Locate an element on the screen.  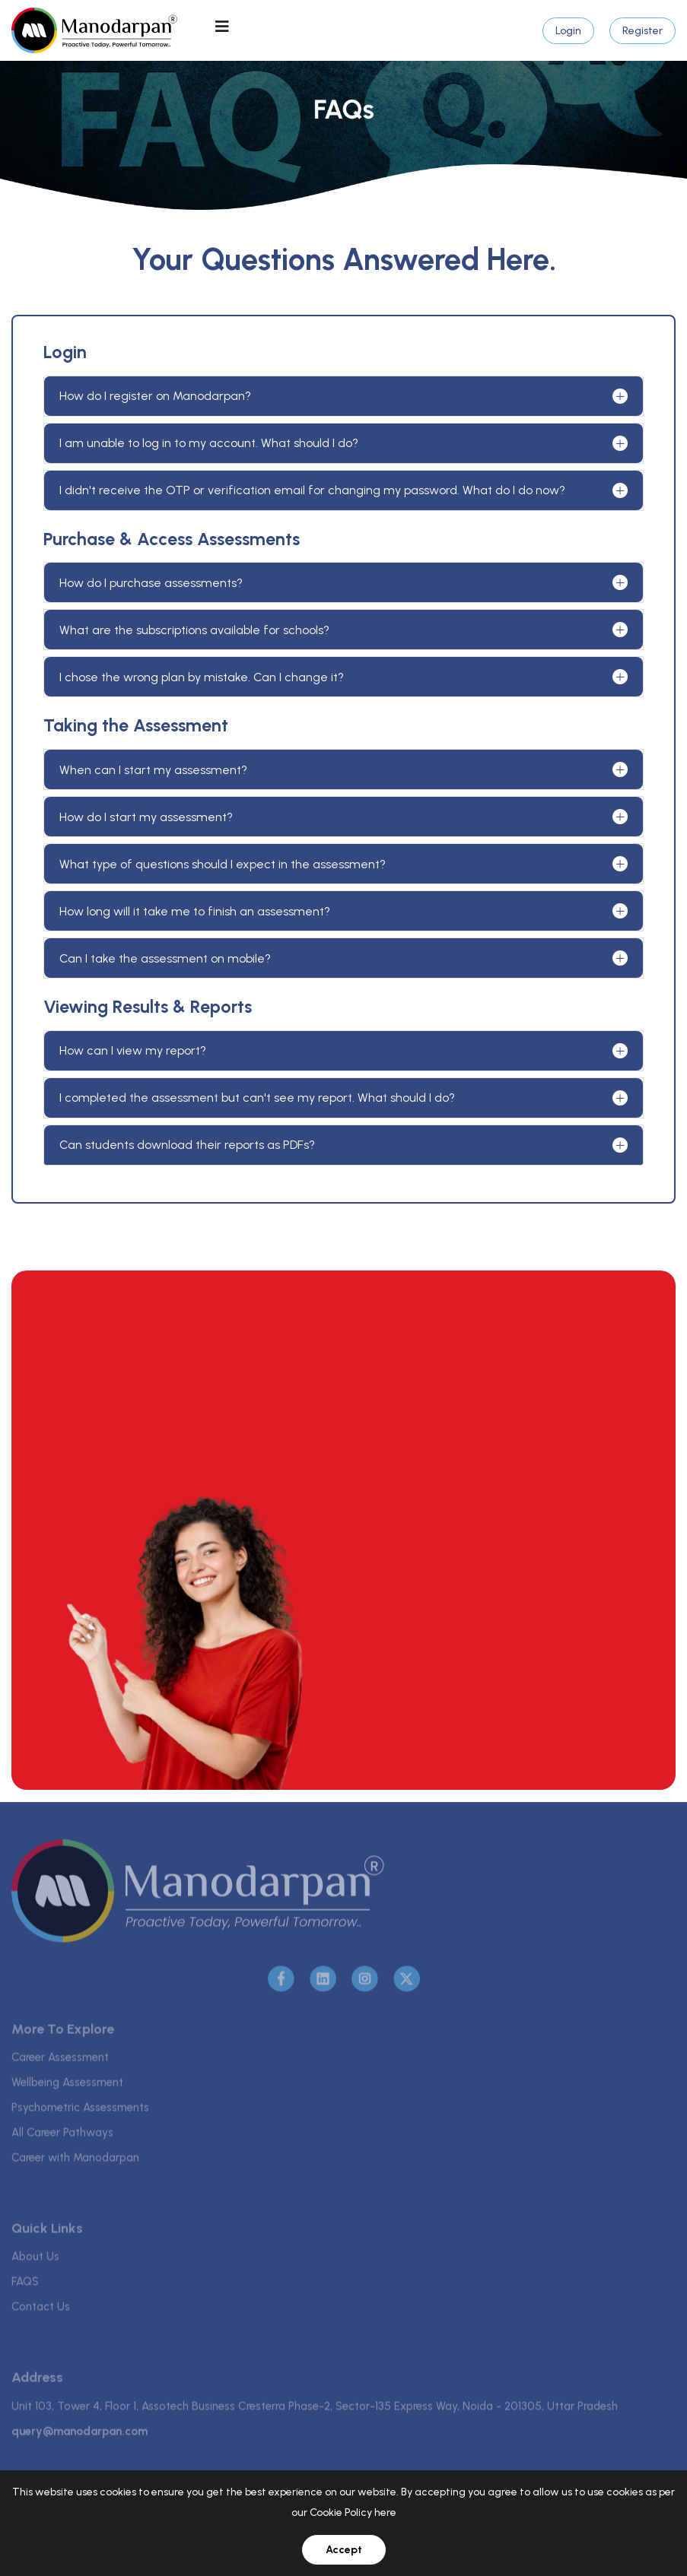
How do I start my assessment? is located at coordinates (146, 817).